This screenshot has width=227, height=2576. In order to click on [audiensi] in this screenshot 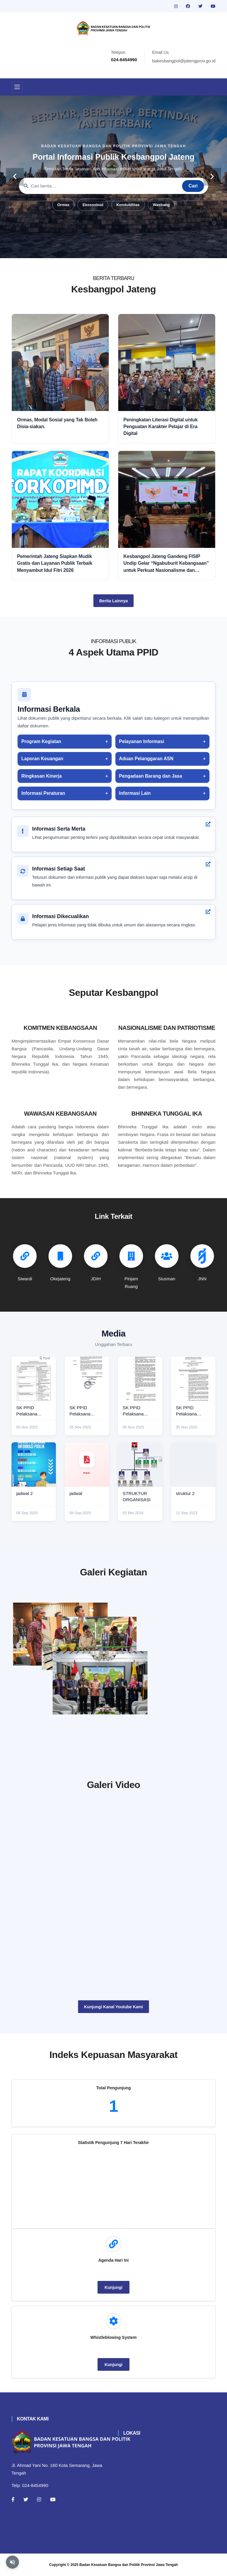, I will do `click(166, 1699)`.